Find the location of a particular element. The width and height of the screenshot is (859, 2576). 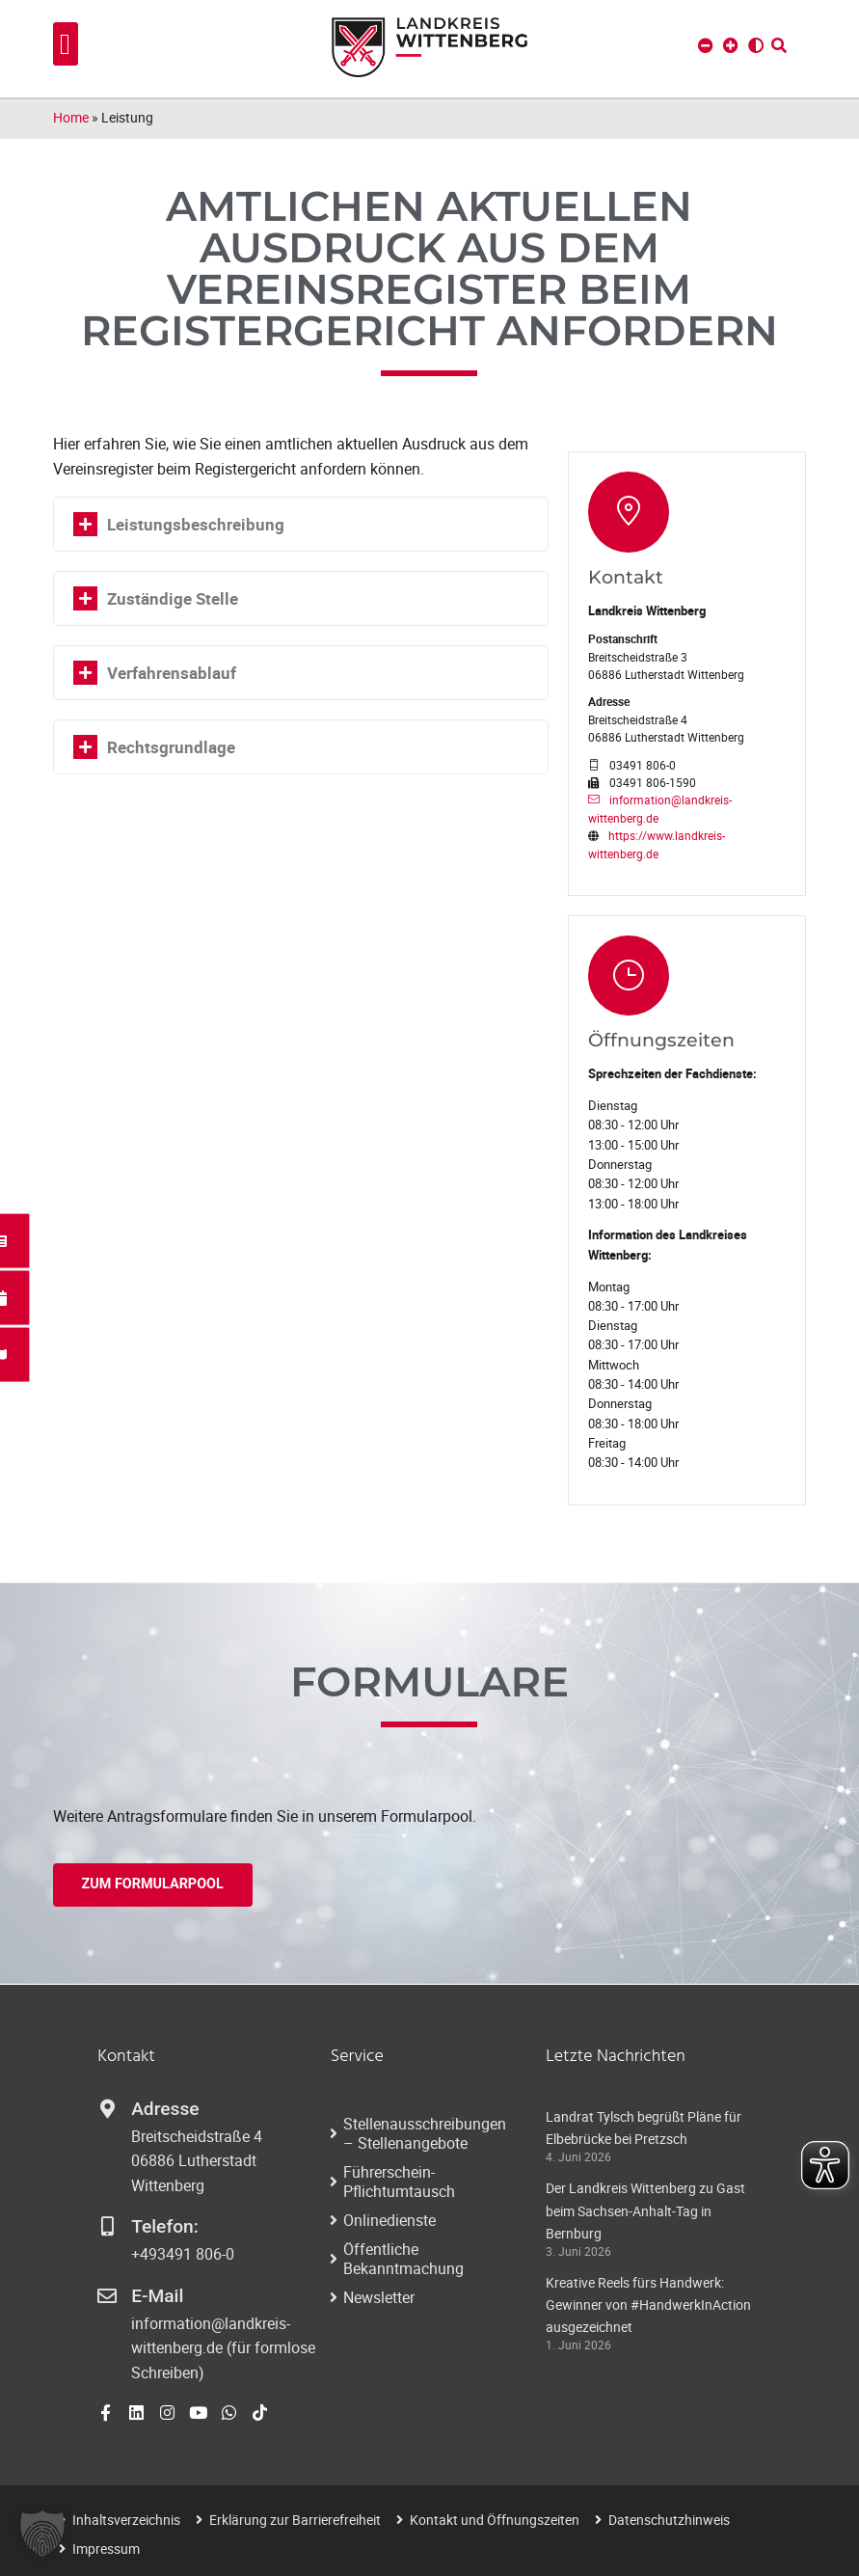

Erklärung zur Barrierefreiheit is located at coordinates (295, 2519).